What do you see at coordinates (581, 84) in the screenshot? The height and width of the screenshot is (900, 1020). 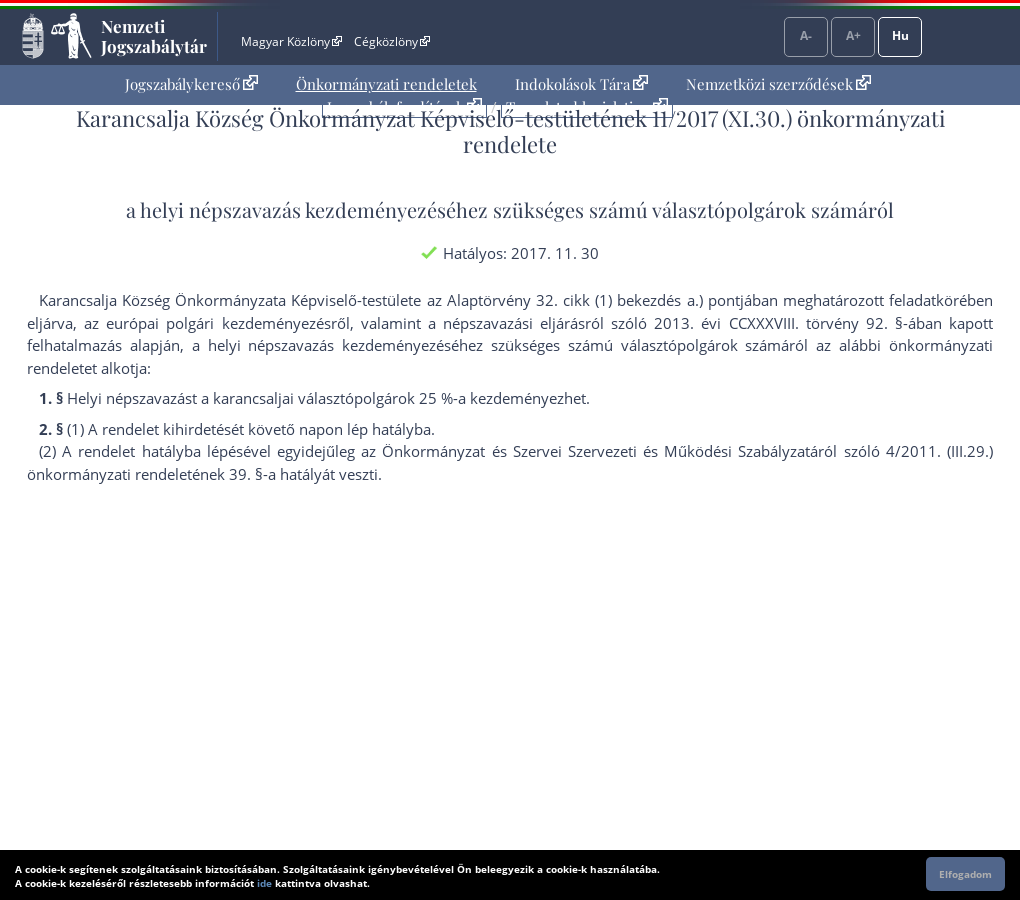 I see `Indokolások Tára` at bounding box center [581, 84].